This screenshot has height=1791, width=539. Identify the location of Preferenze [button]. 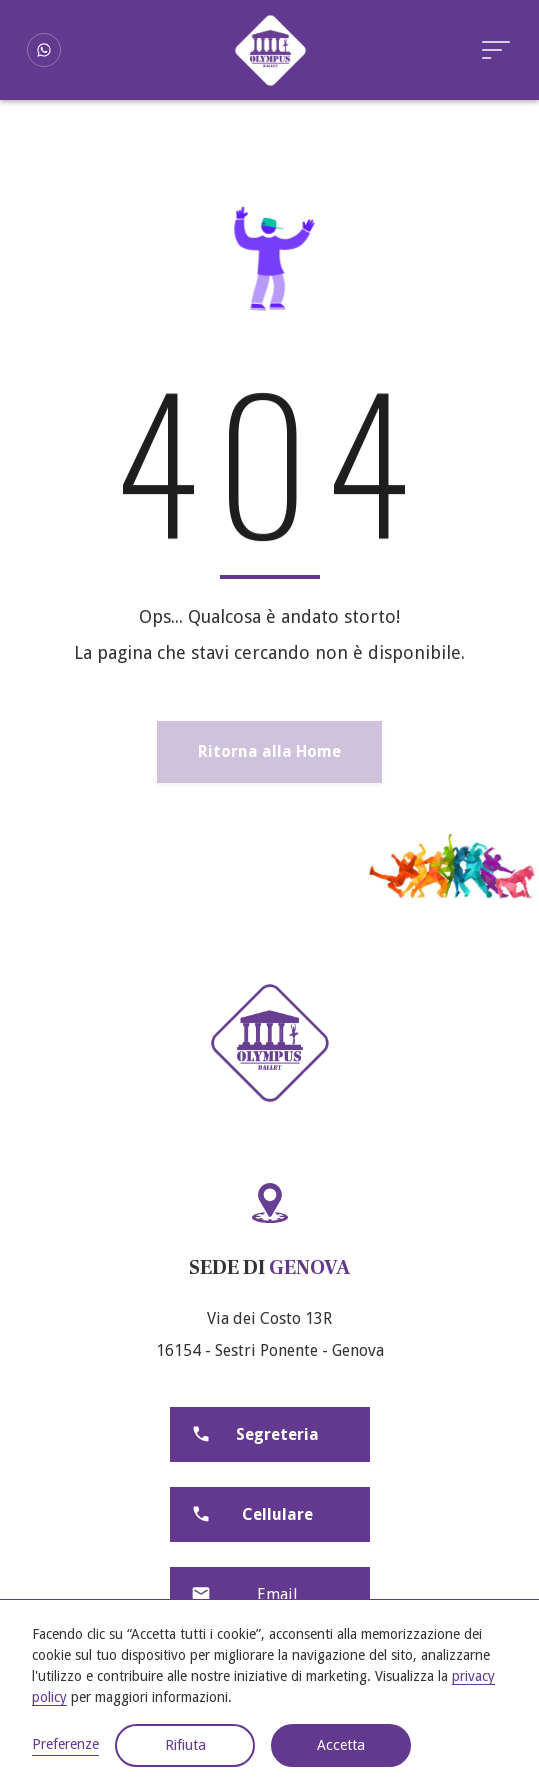
(65, 1744).